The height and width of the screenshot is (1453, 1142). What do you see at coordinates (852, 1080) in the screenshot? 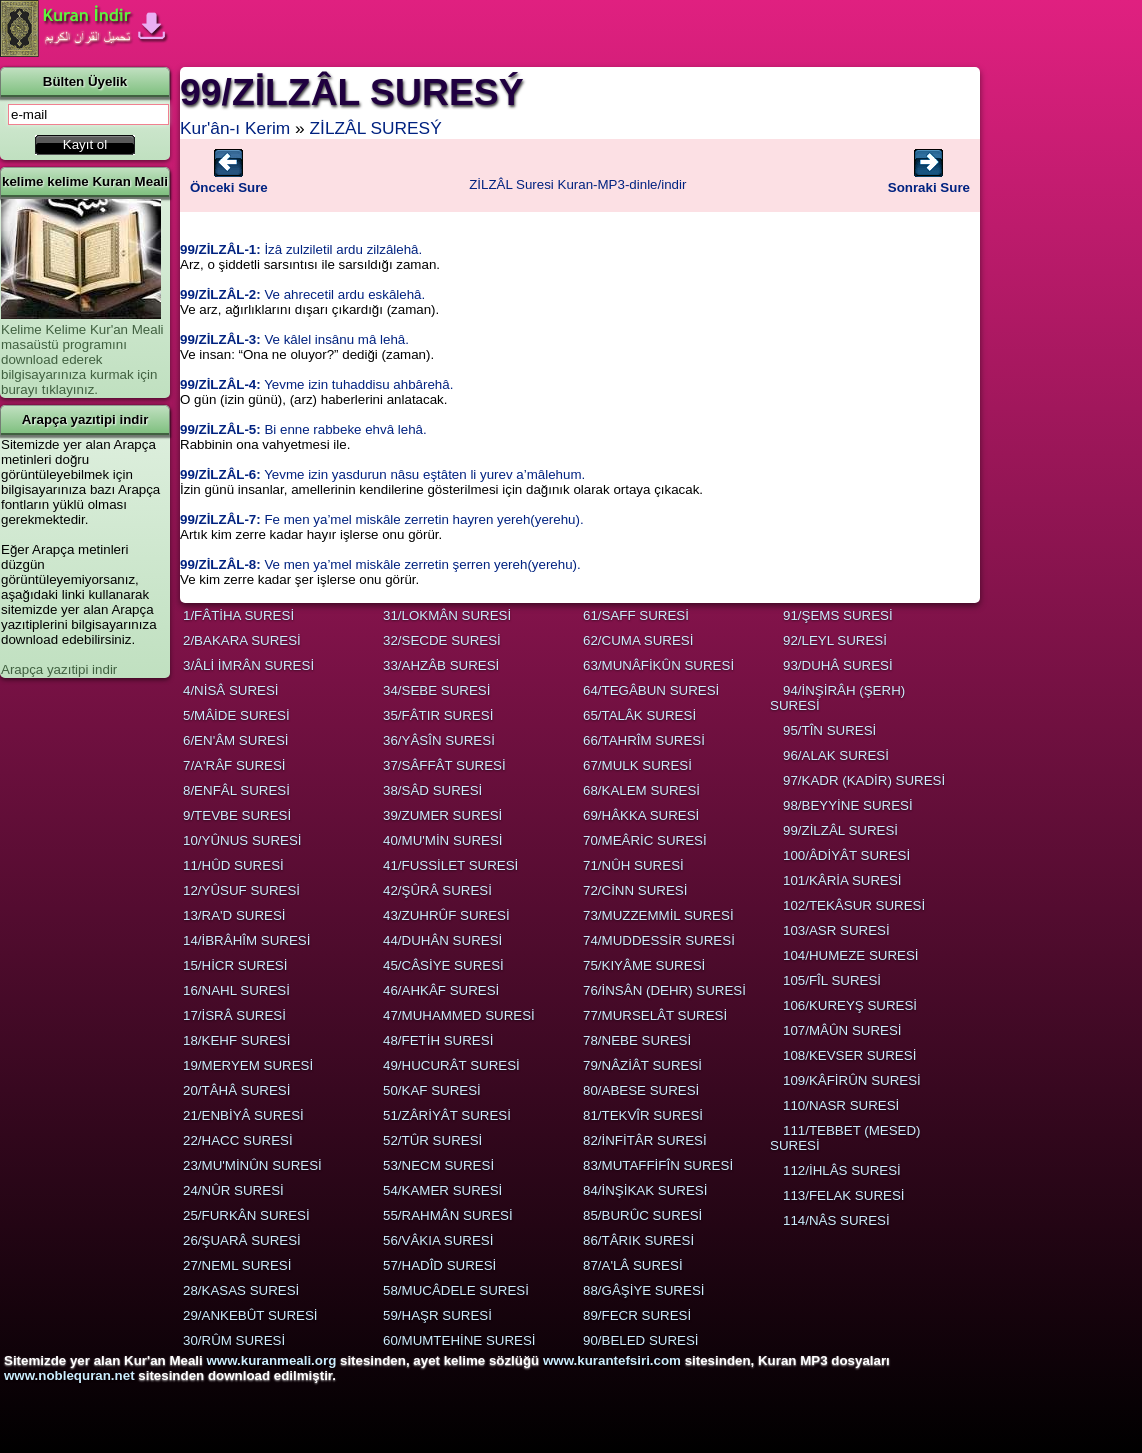
I see `109/KÂFİRÛN SURESİ` at bounding box center [852, 1080].